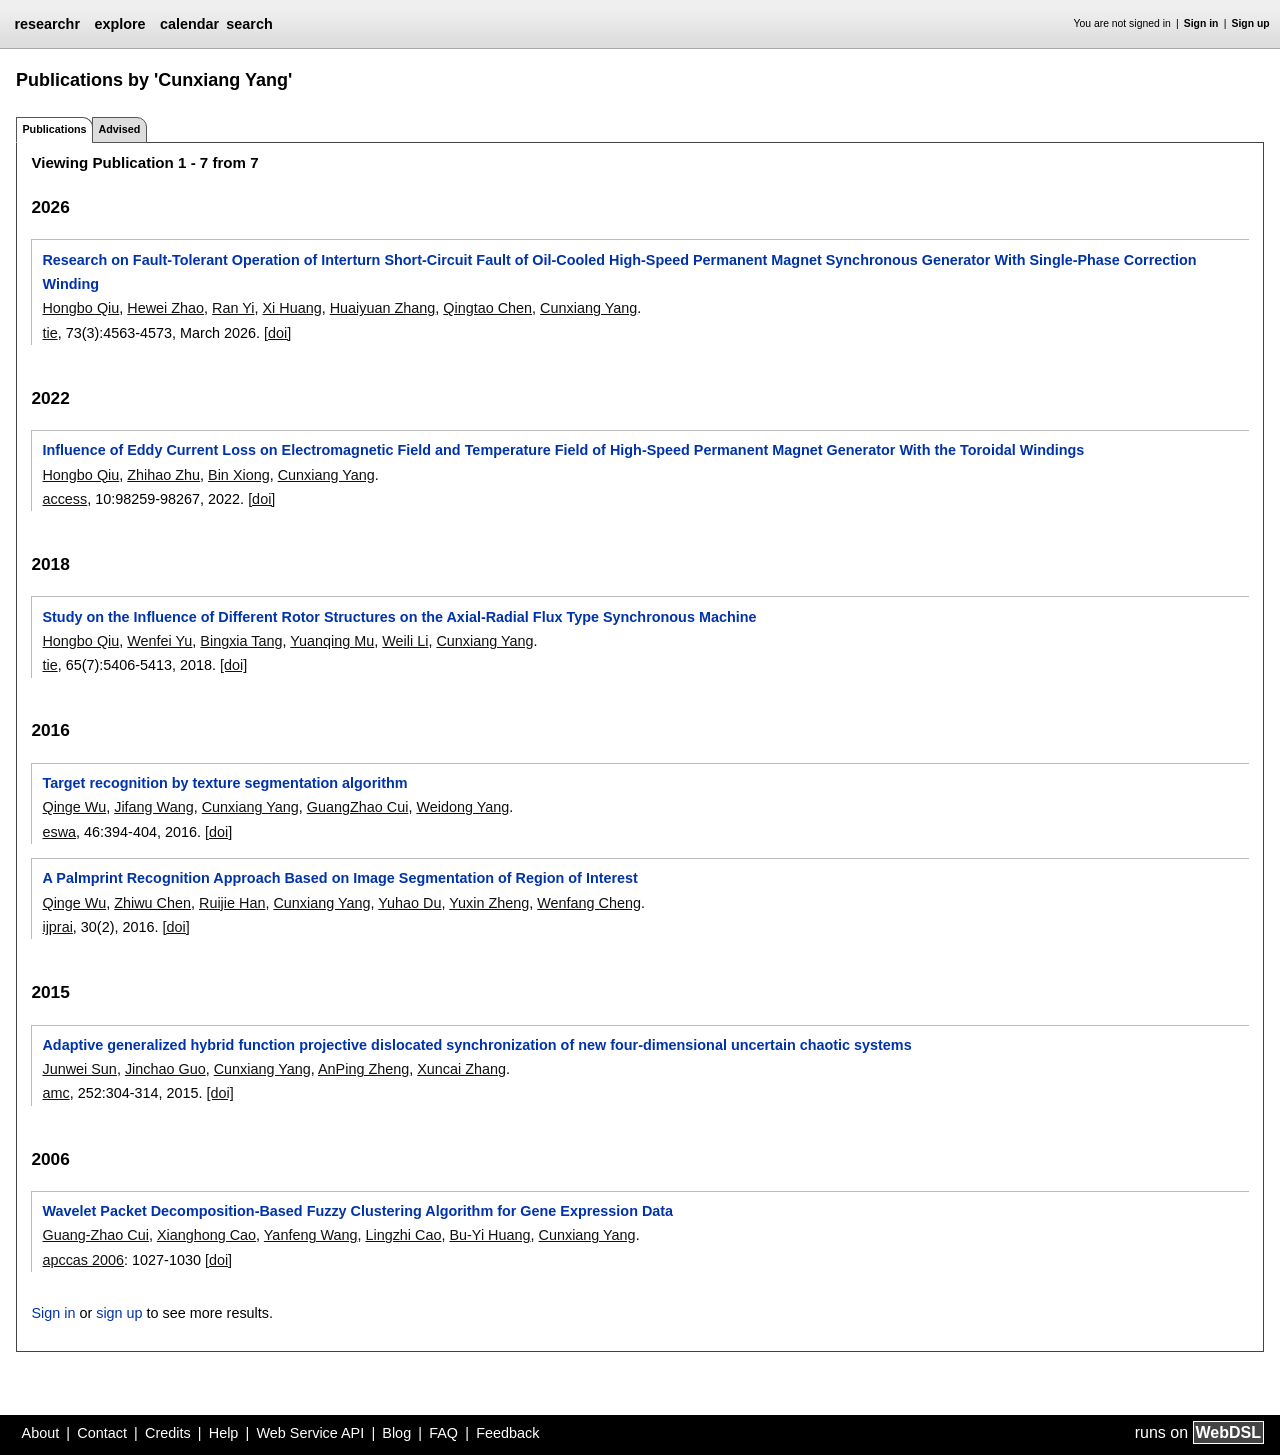 The height and width of the screenshot is (1455, 1280). What do you see at coordinates (239, 475) in the screenshot?
I see `Bin Xiong` at bounding box center [239, 475].